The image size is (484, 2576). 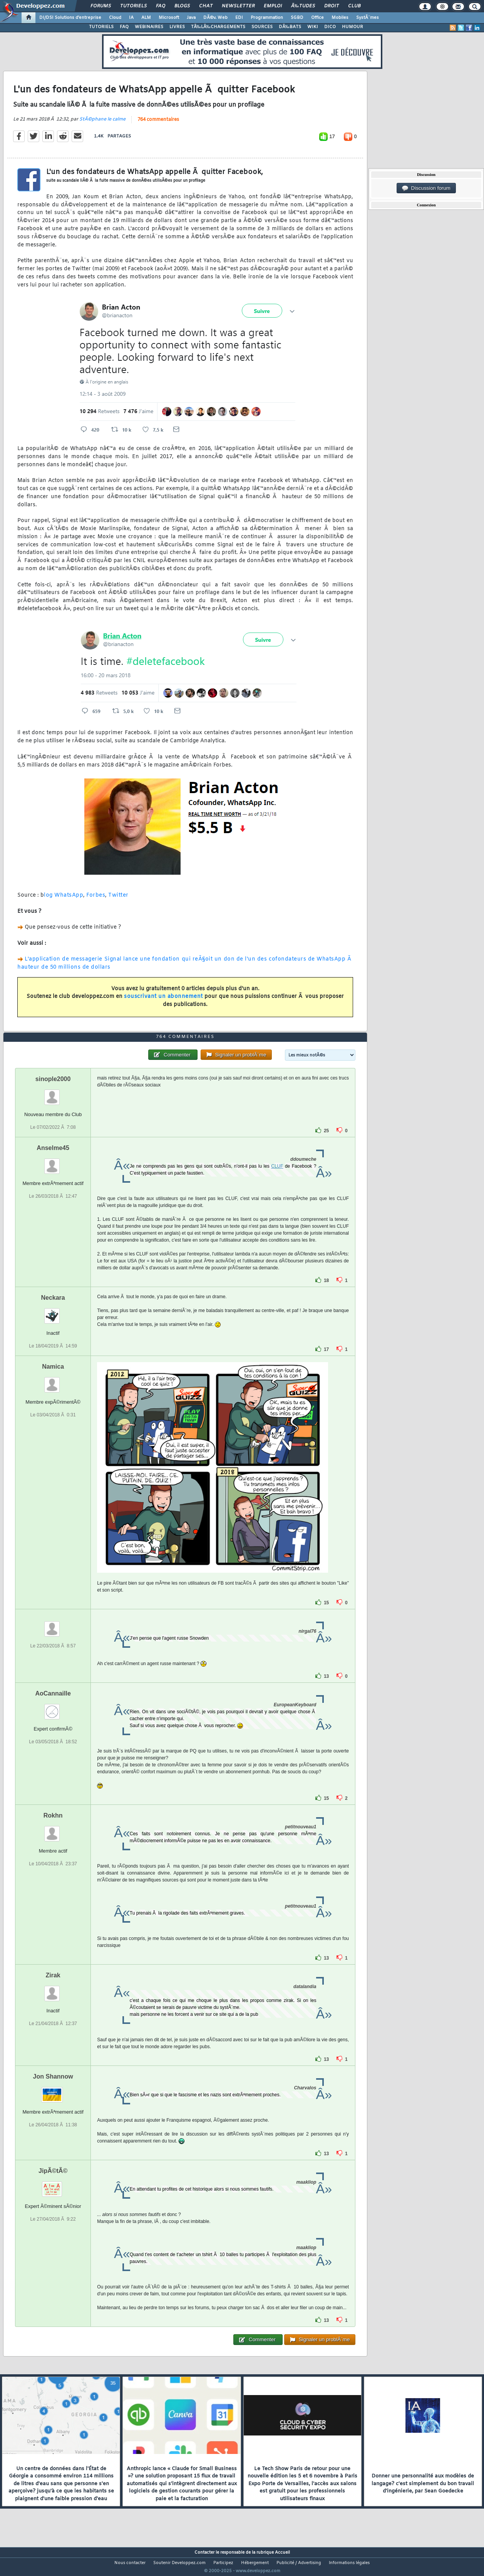 What do you see at coordinates (163, 1001) in the screenshot?
I see `souscrivant un abonnement` at bounding box center [163, 1001].